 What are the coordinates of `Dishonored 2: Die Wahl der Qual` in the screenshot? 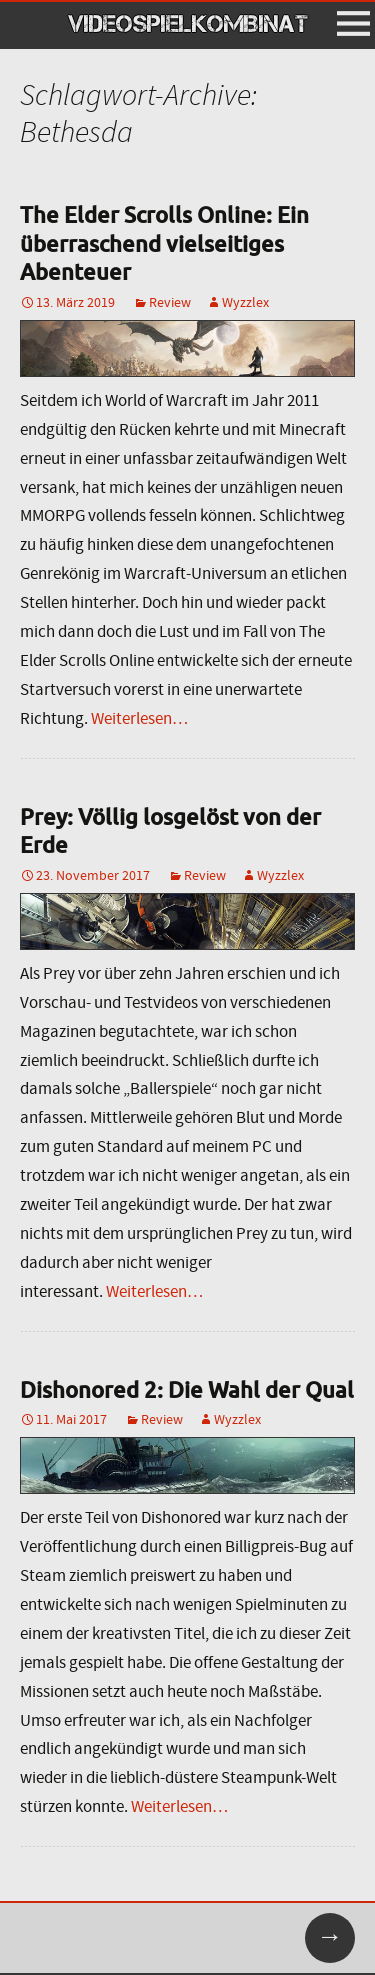 It's located at (187, 1389).